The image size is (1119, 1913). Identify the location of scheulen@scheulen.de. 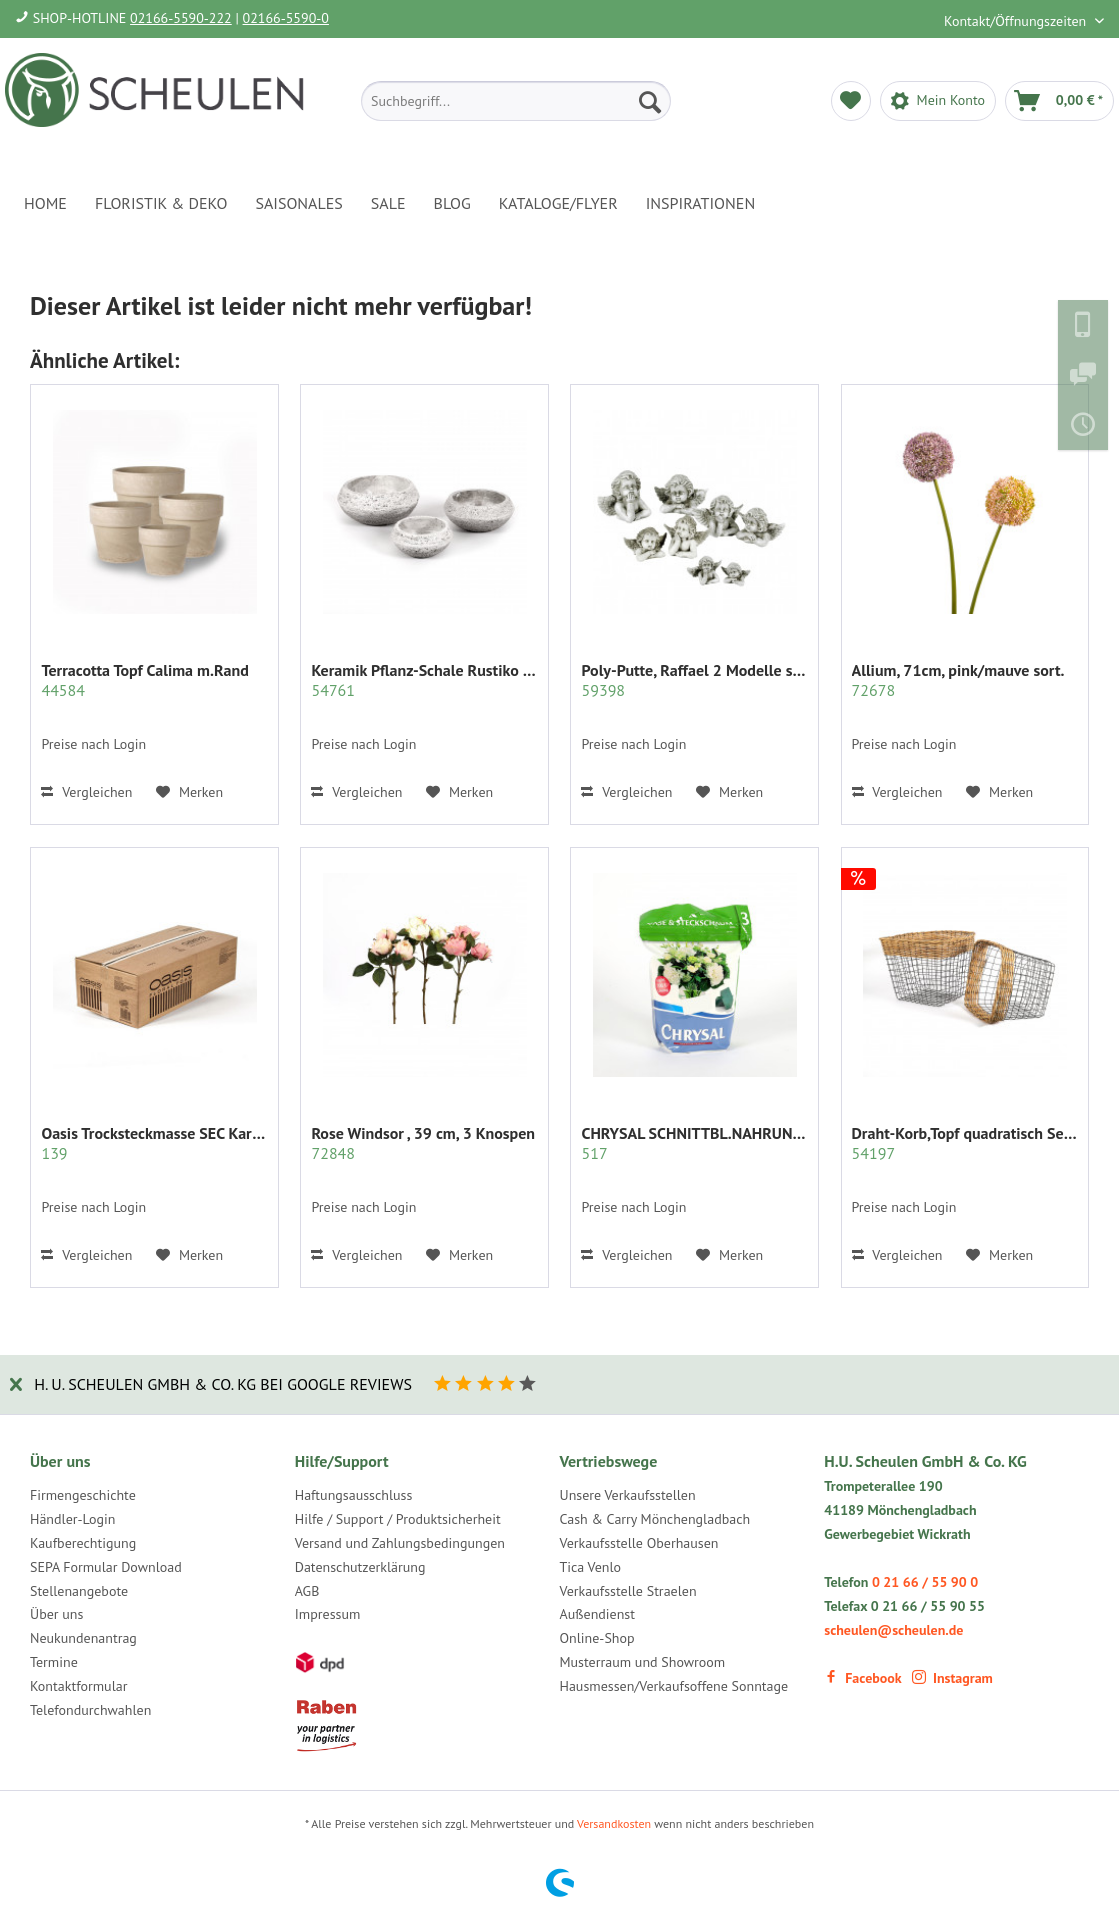
(893, 1630).